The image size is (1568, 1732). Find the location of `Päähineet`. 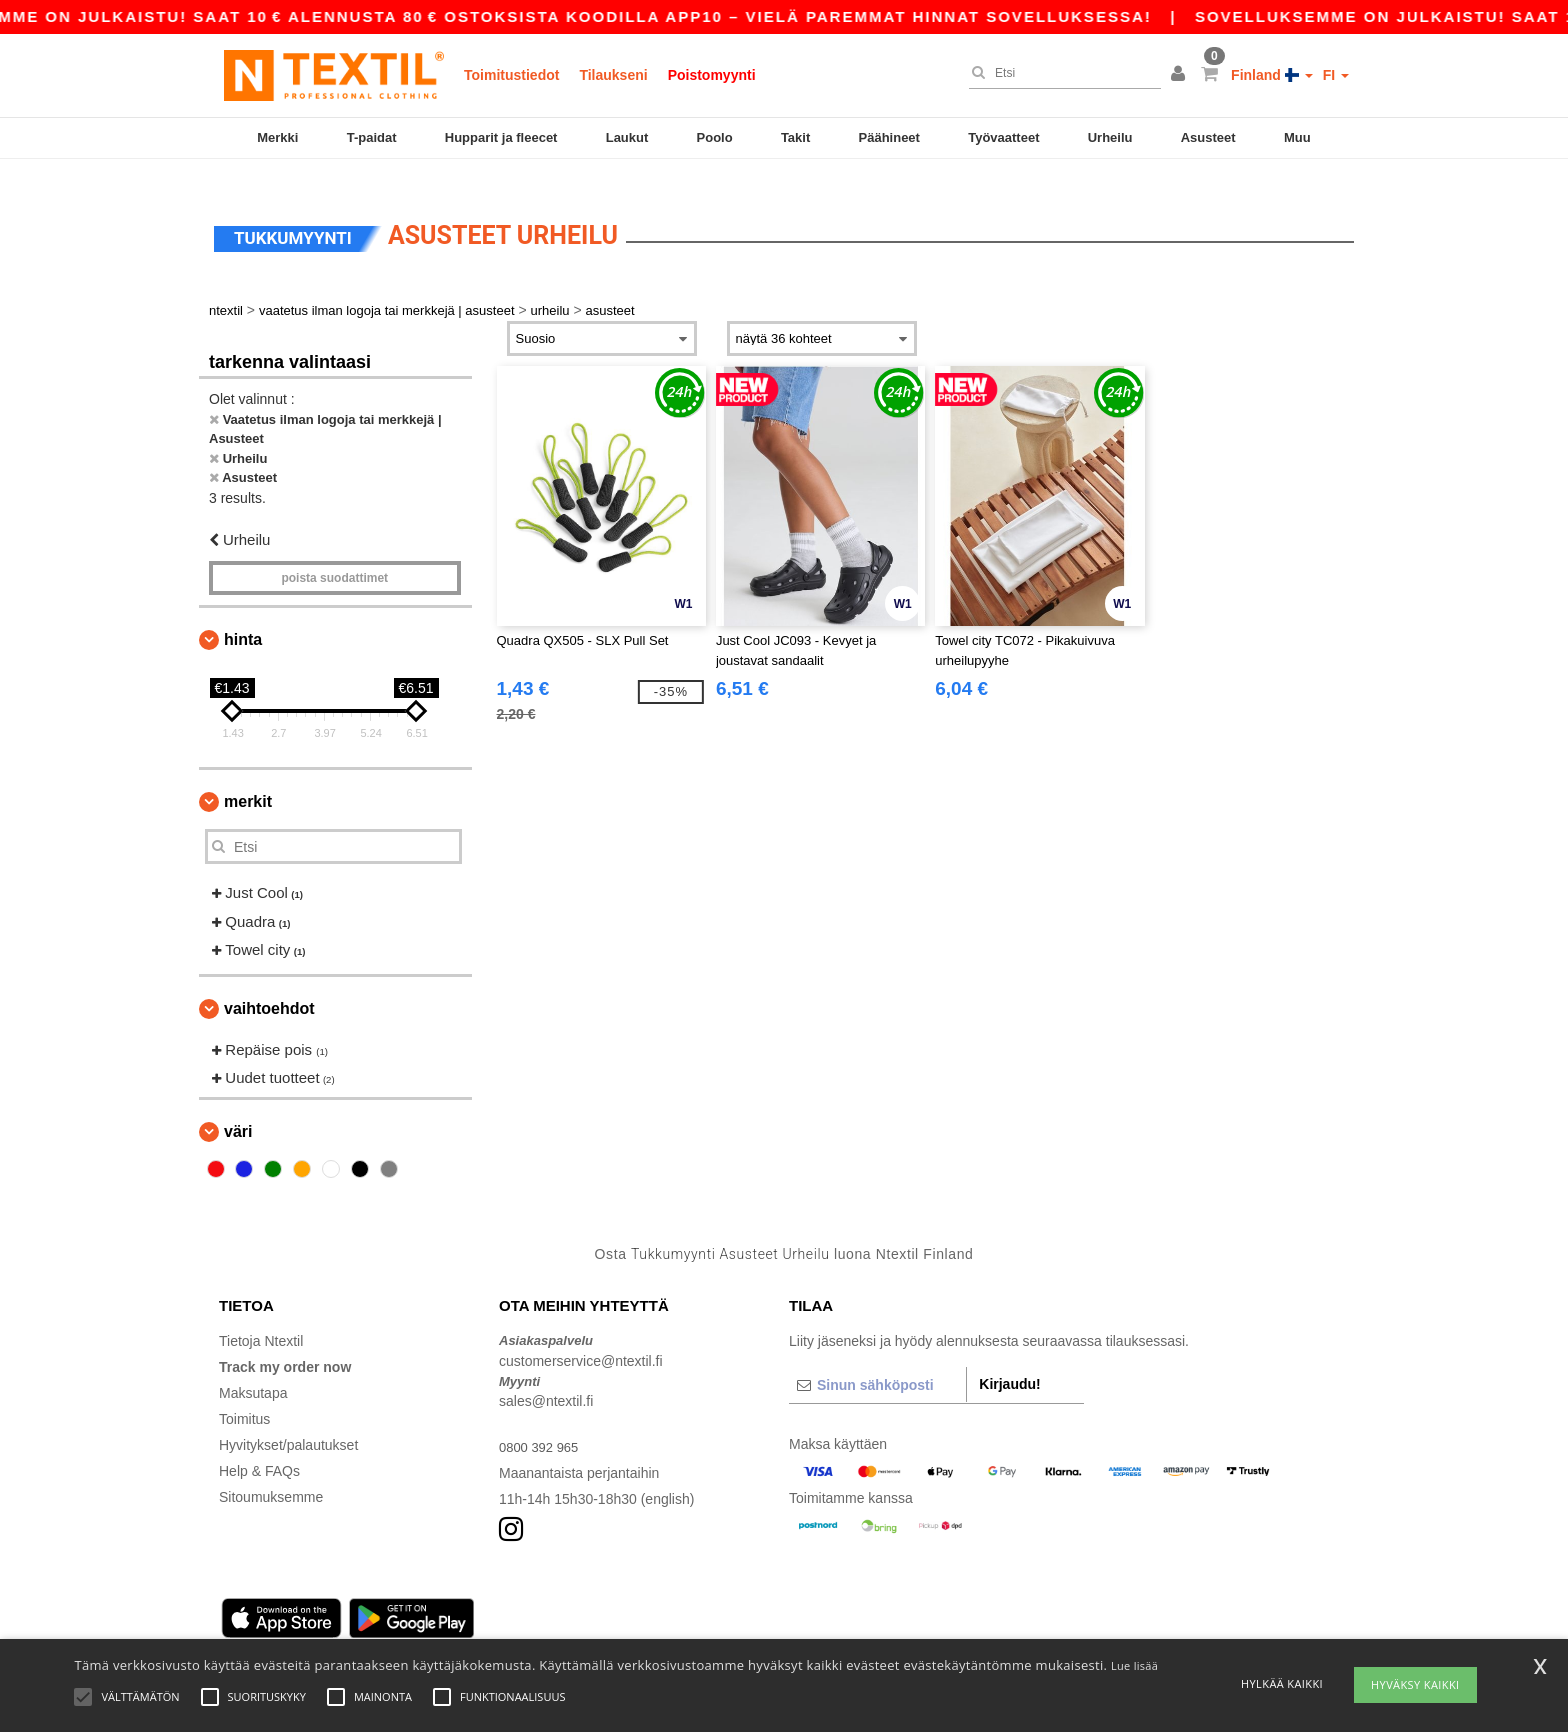

Päähineet is located at coordinates (889, 137).